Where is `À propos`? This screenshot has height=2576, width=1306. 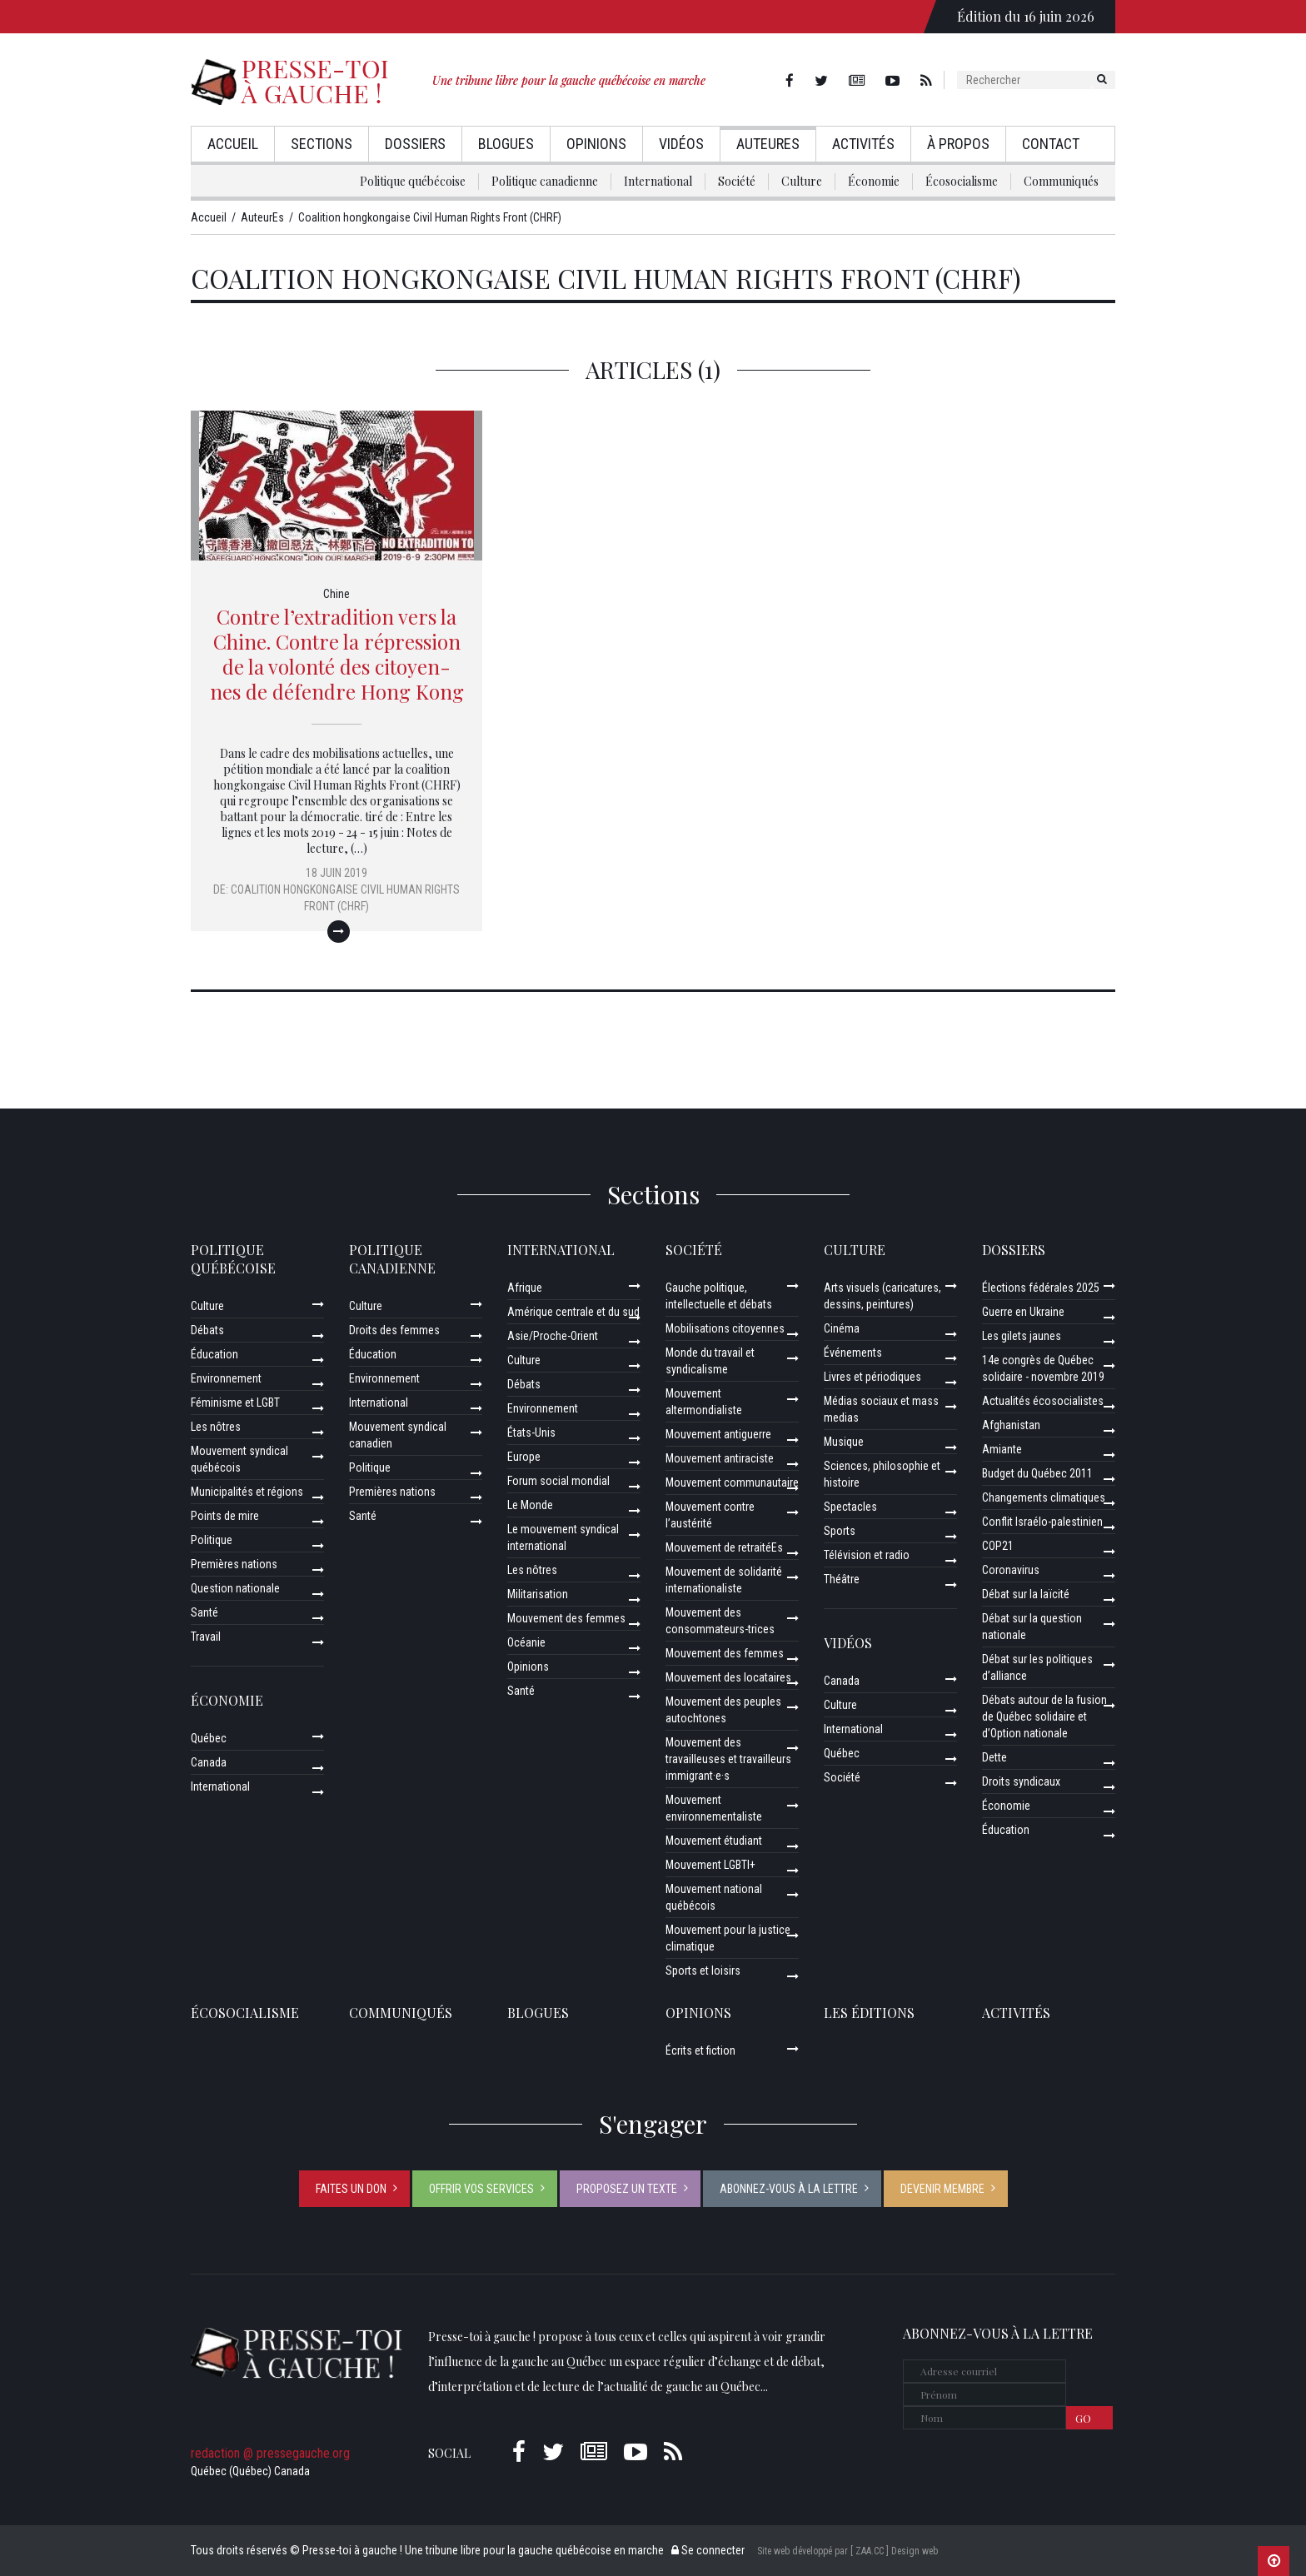
À propos is located at coordinates (958, 143).